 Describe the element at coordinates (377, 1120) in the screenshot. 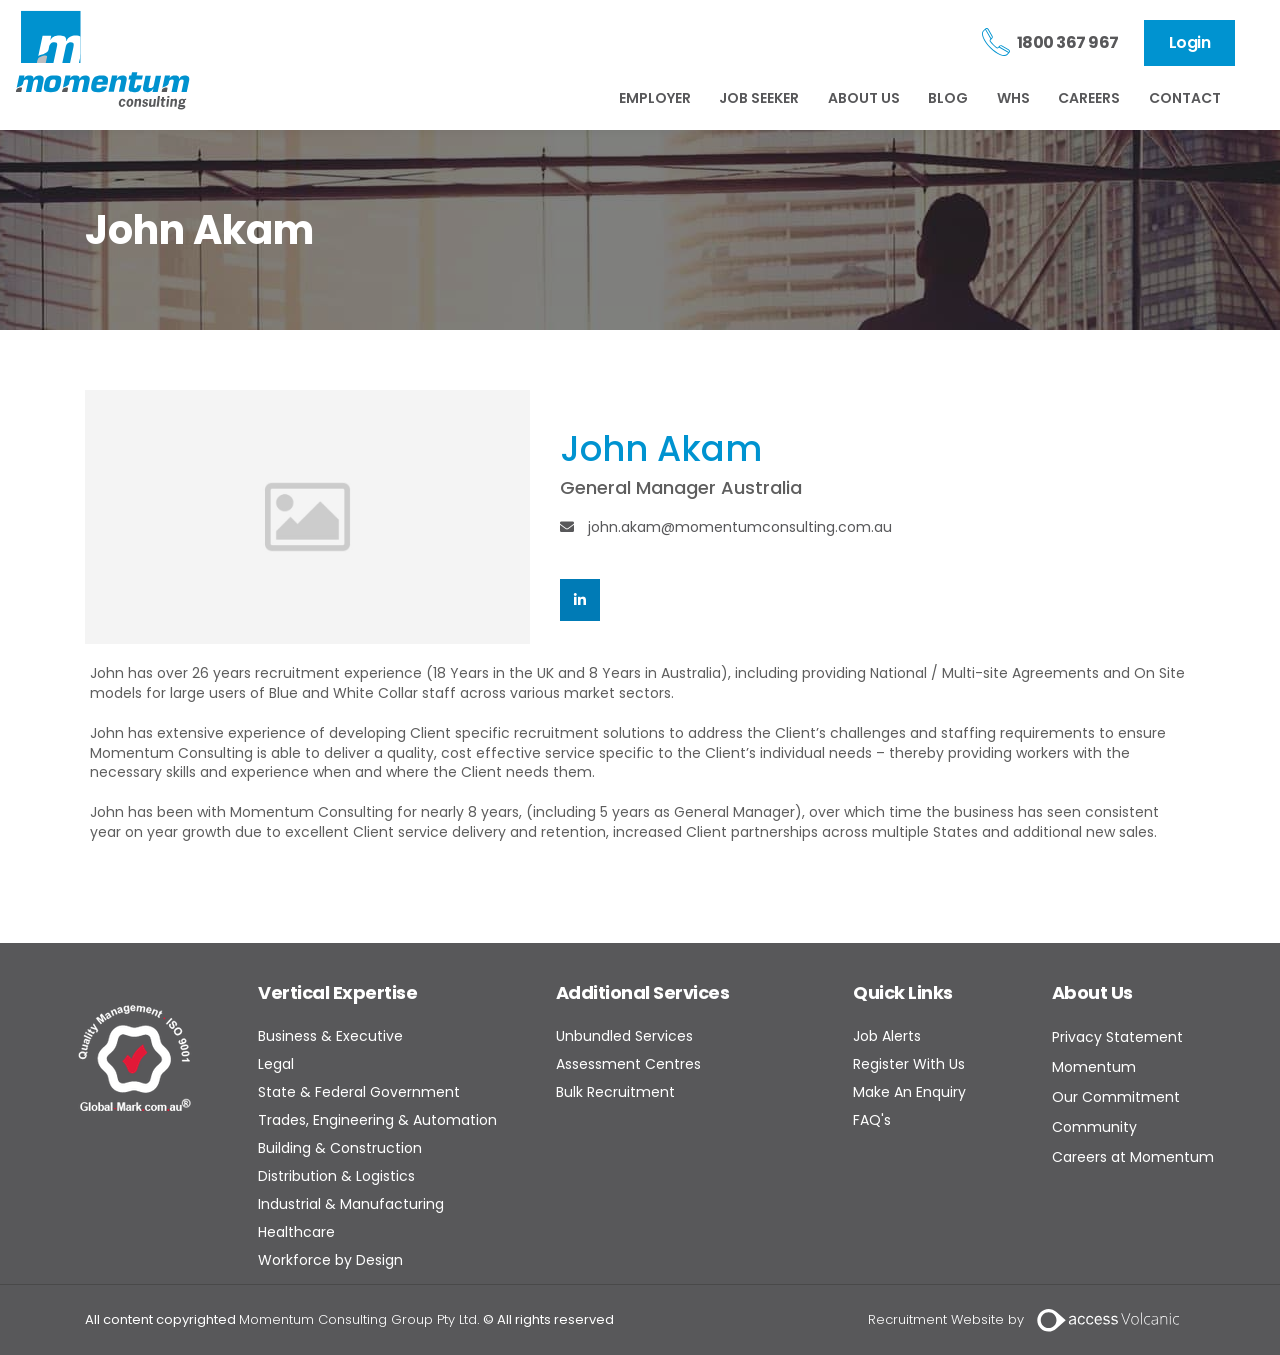

I see `Trades, Engineering & Automation` at that location.